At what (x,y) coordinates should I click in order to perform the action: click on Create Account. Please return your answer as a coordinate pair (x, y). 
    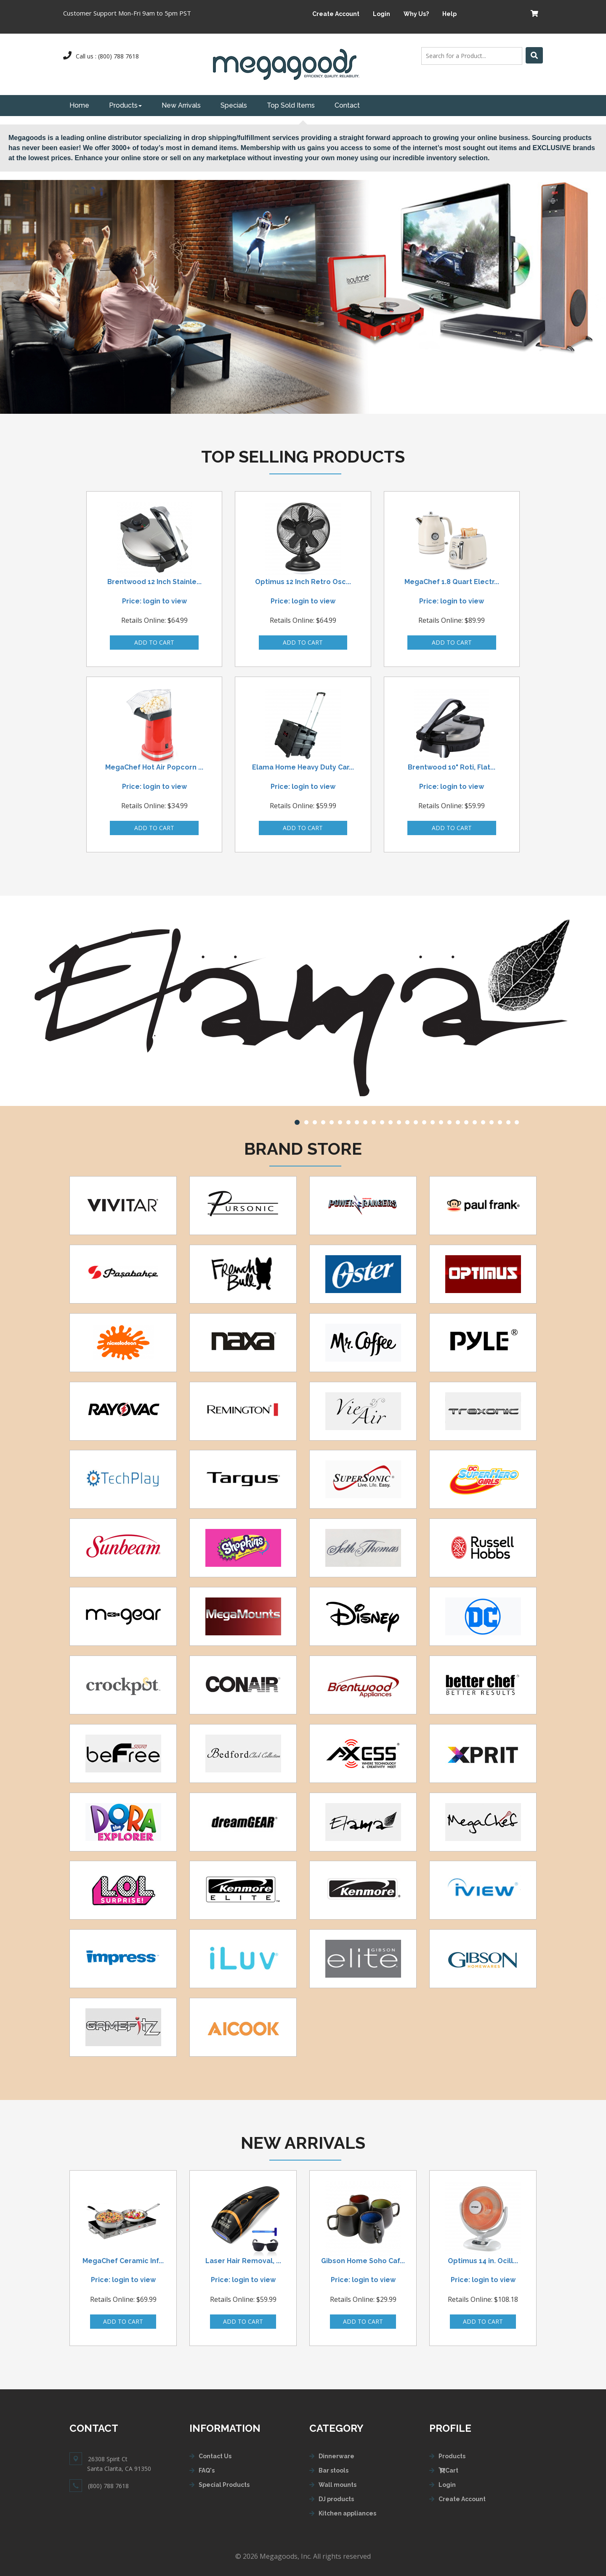
    Looking at the image, I should click on (335, 14).